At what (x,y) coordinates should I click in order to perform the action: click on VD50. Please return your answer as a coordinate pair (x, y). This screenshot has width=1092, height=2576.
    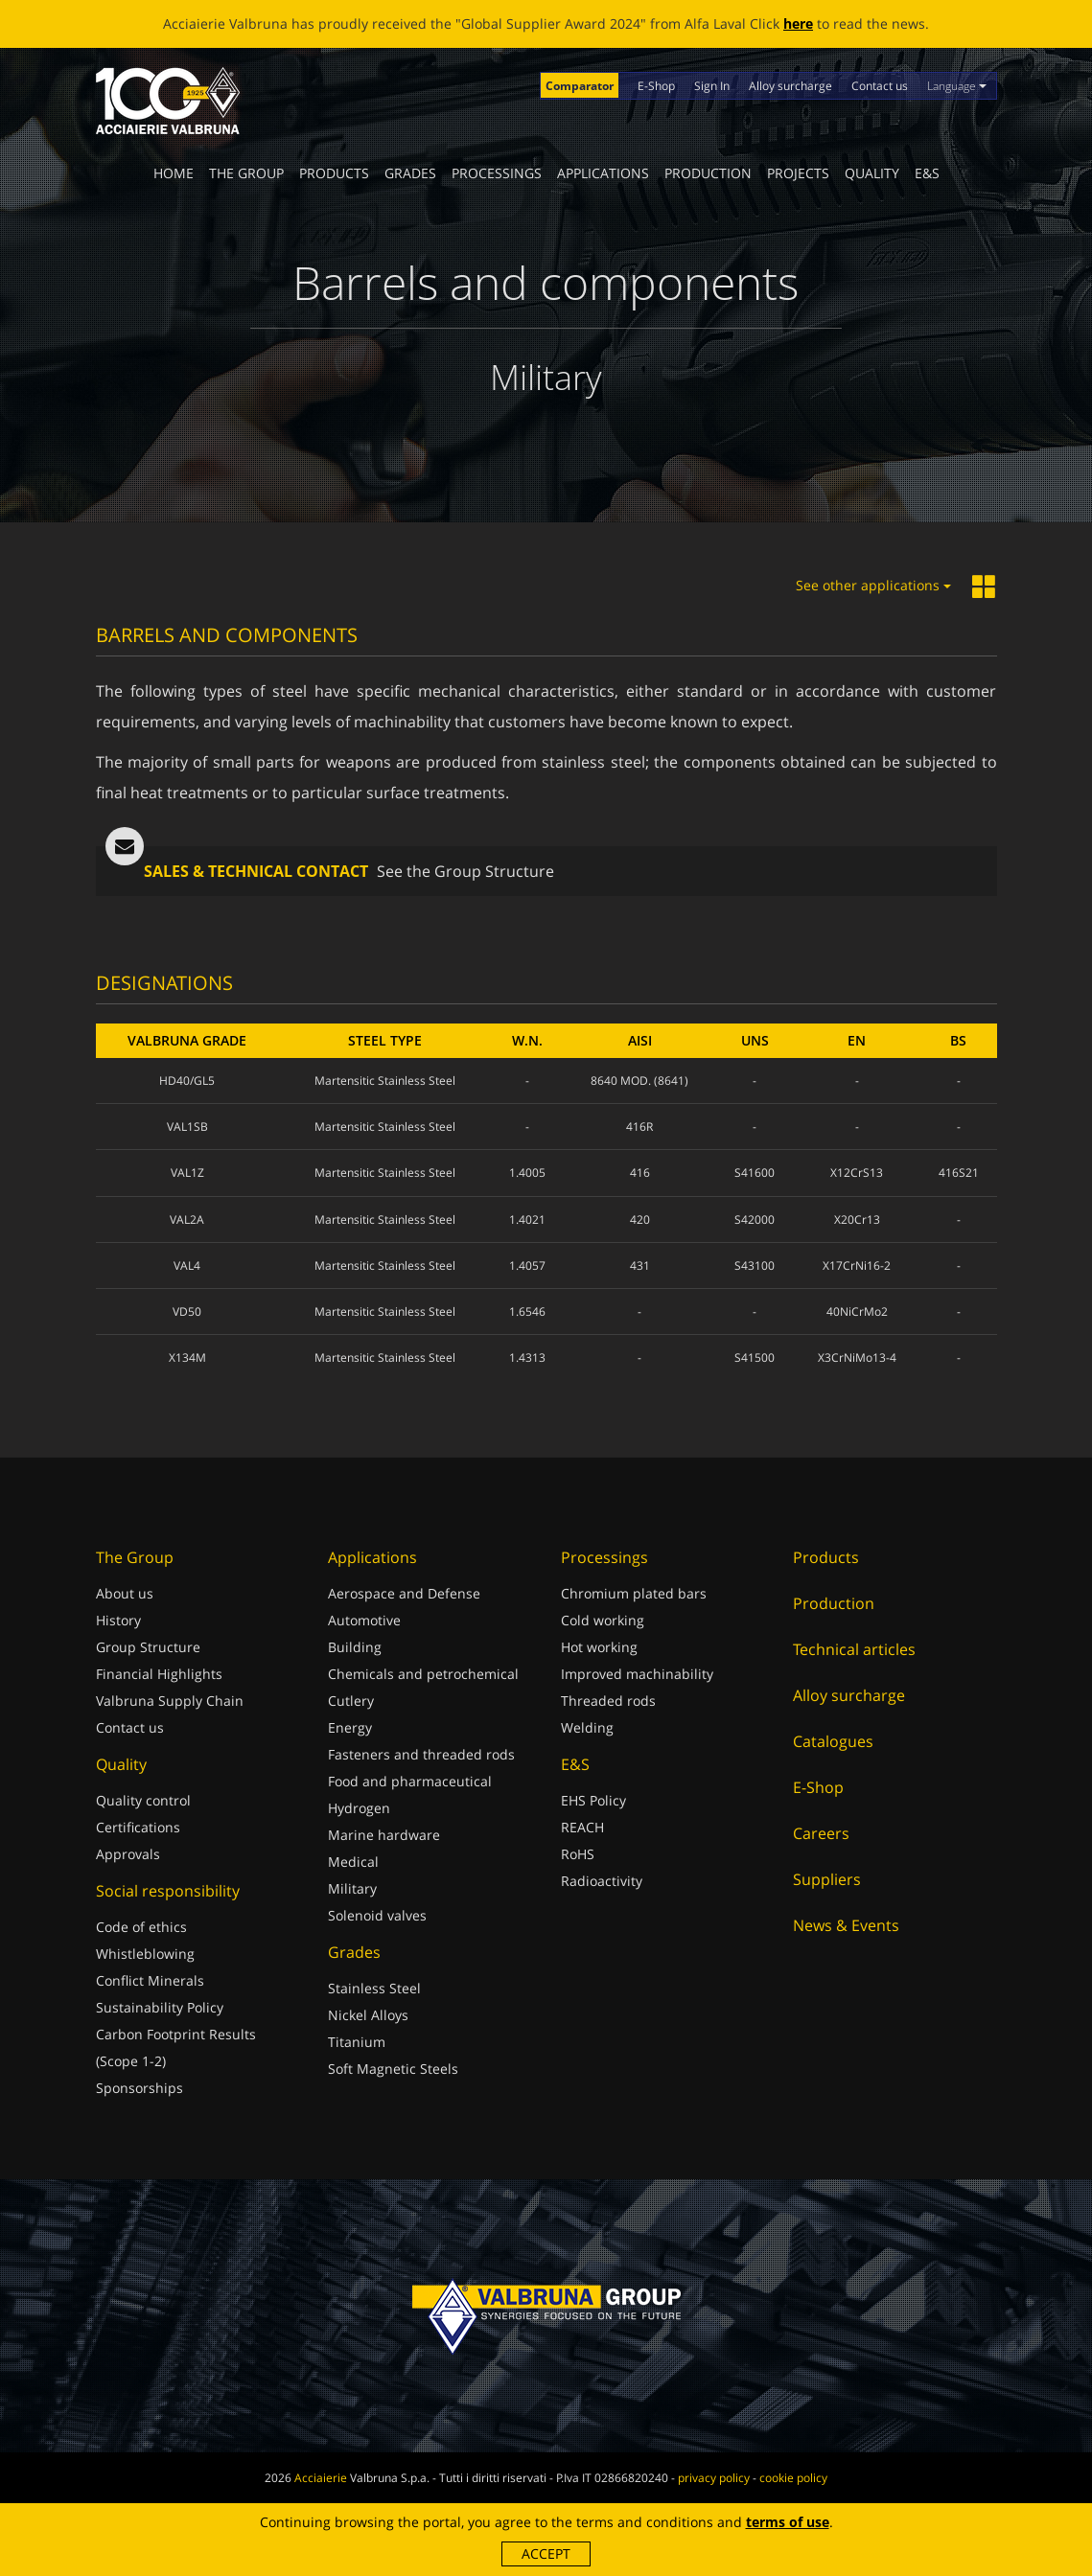
    Looking at the image, I should click on (187, 1311).